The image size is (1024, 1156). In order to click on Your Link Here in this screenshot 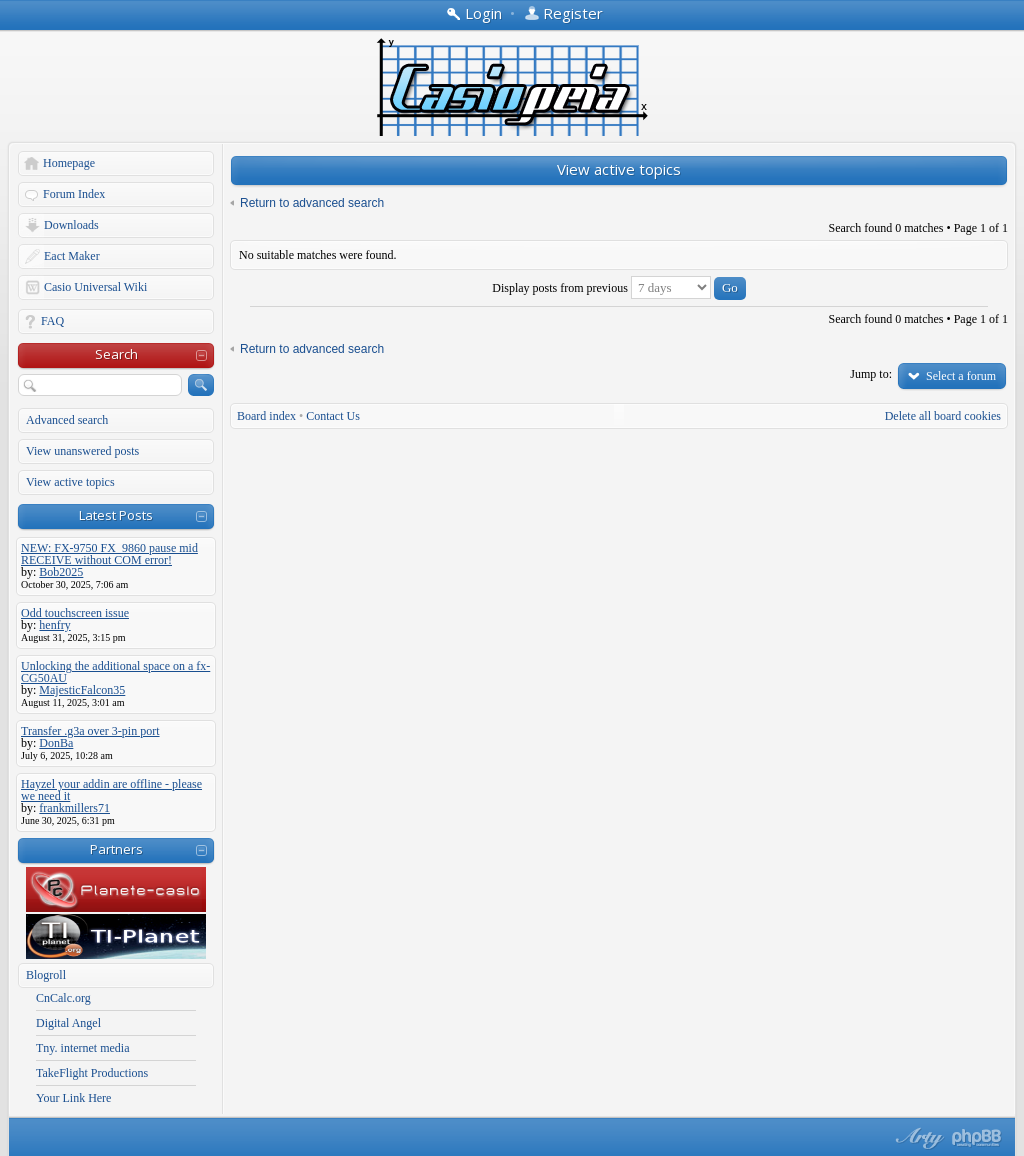, I will do `click(73, 1098)`.